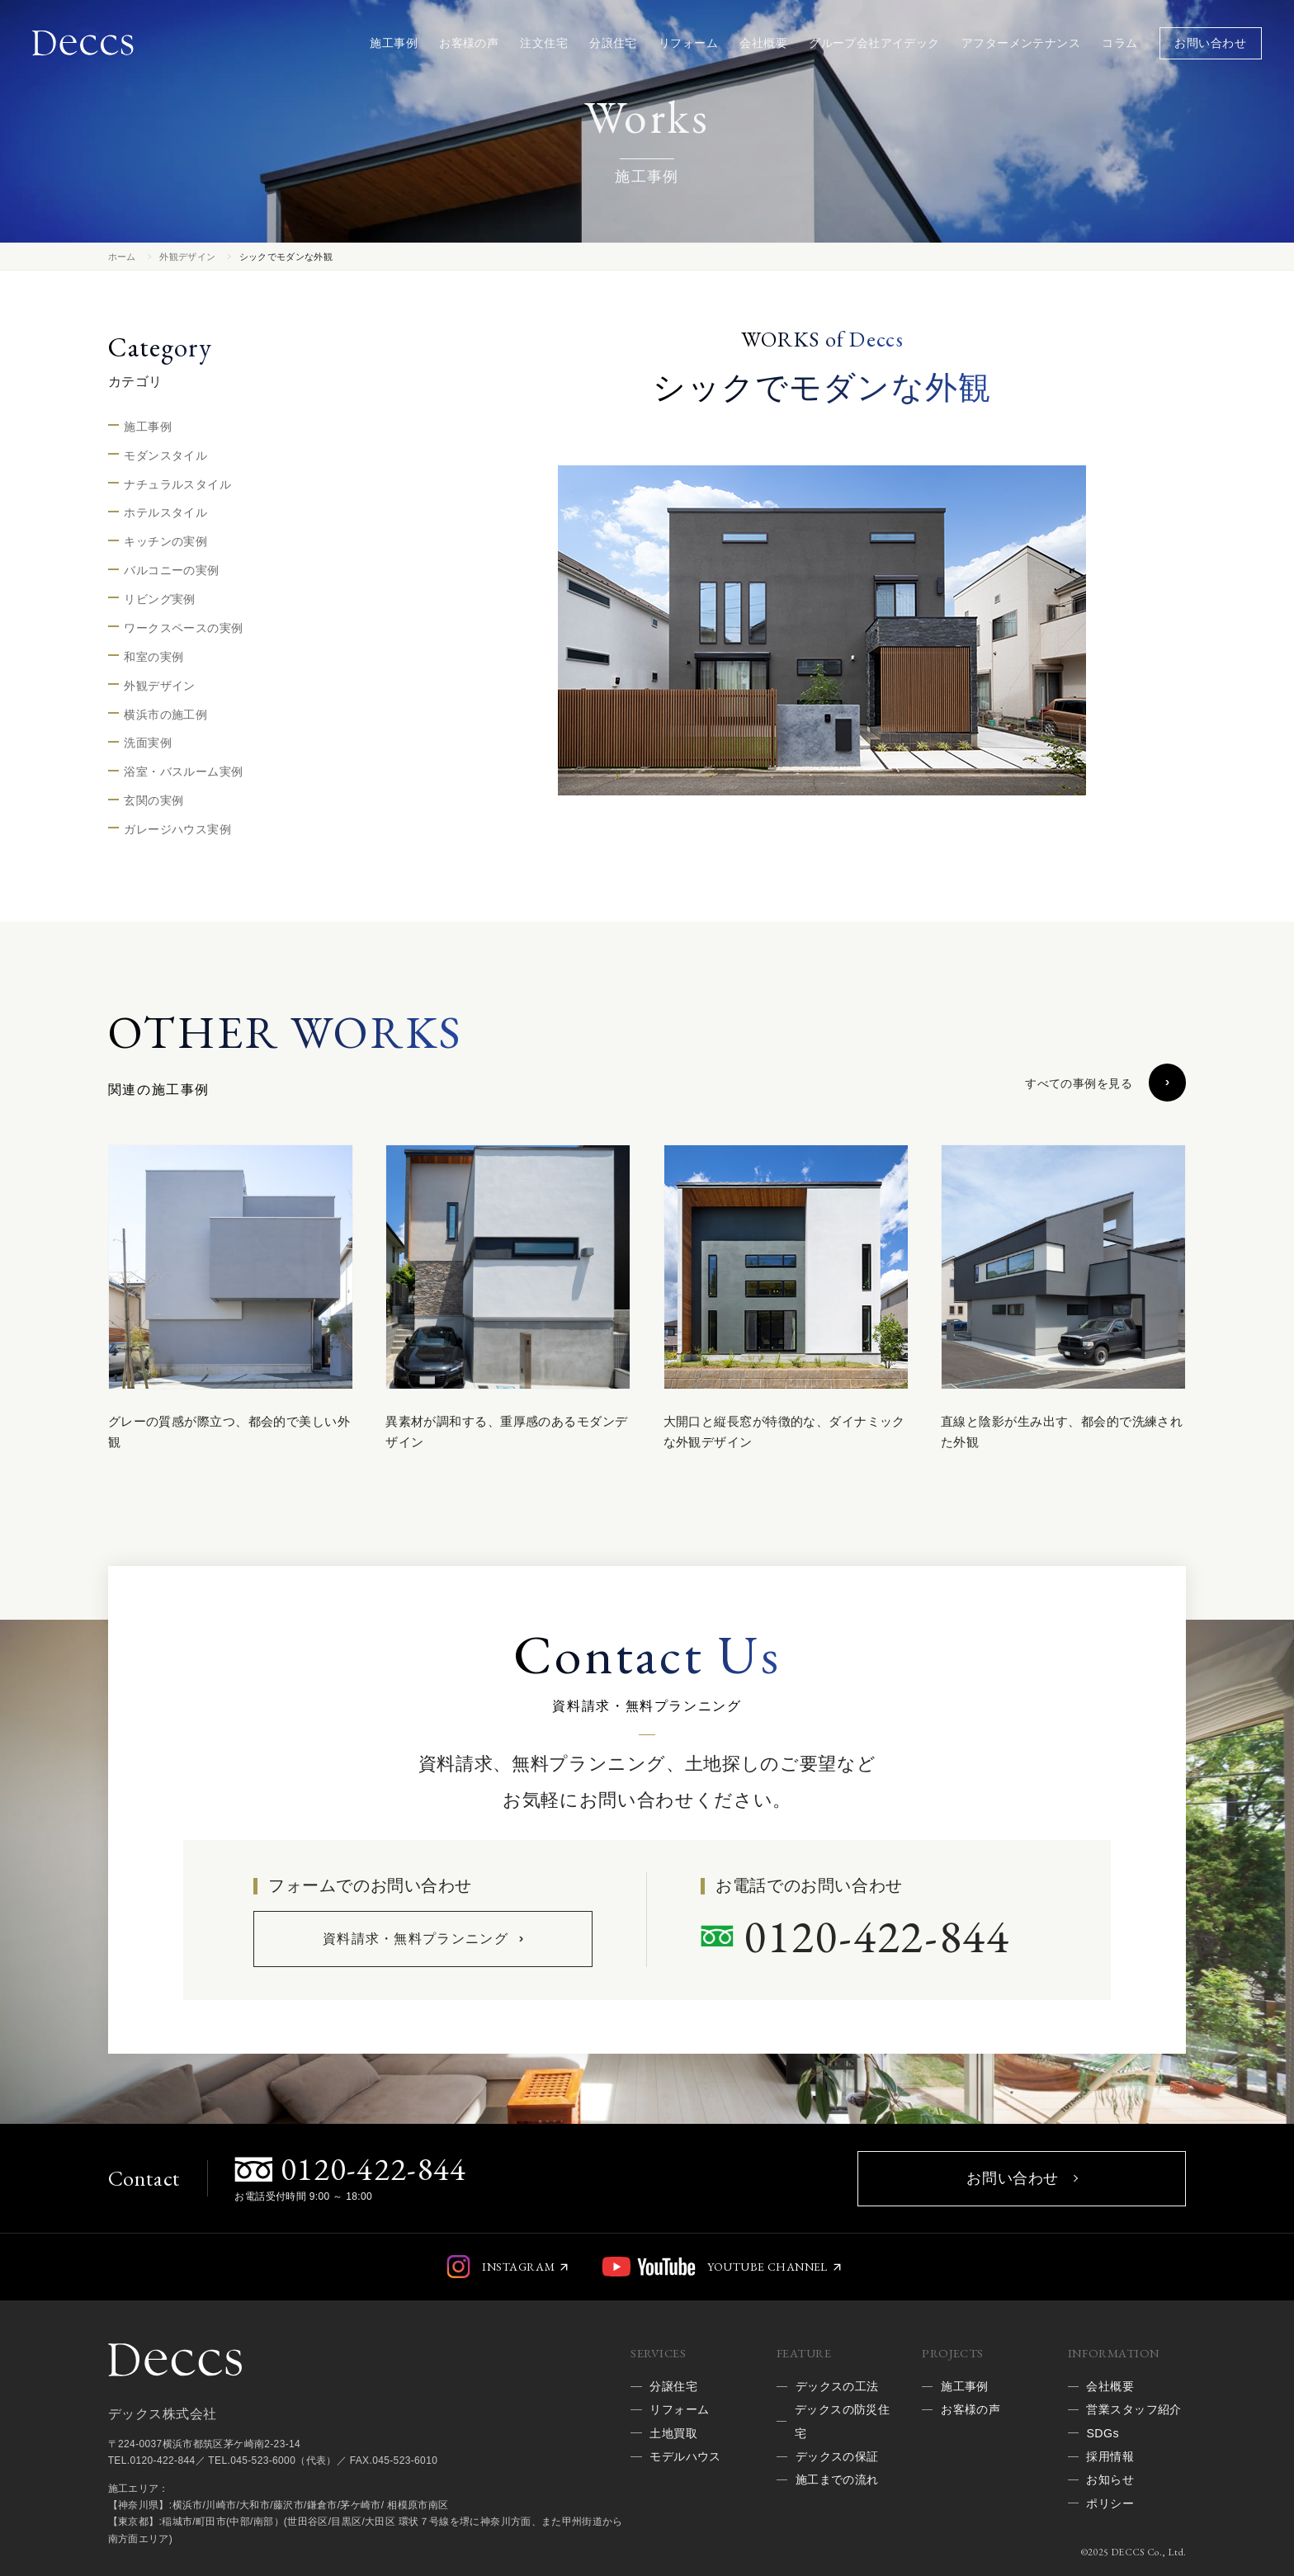 The height and width of the screenshot is (2576, 1294). Describe the element at coordinates (394, 43) in the screenshot. I see `施工事例` at that location.